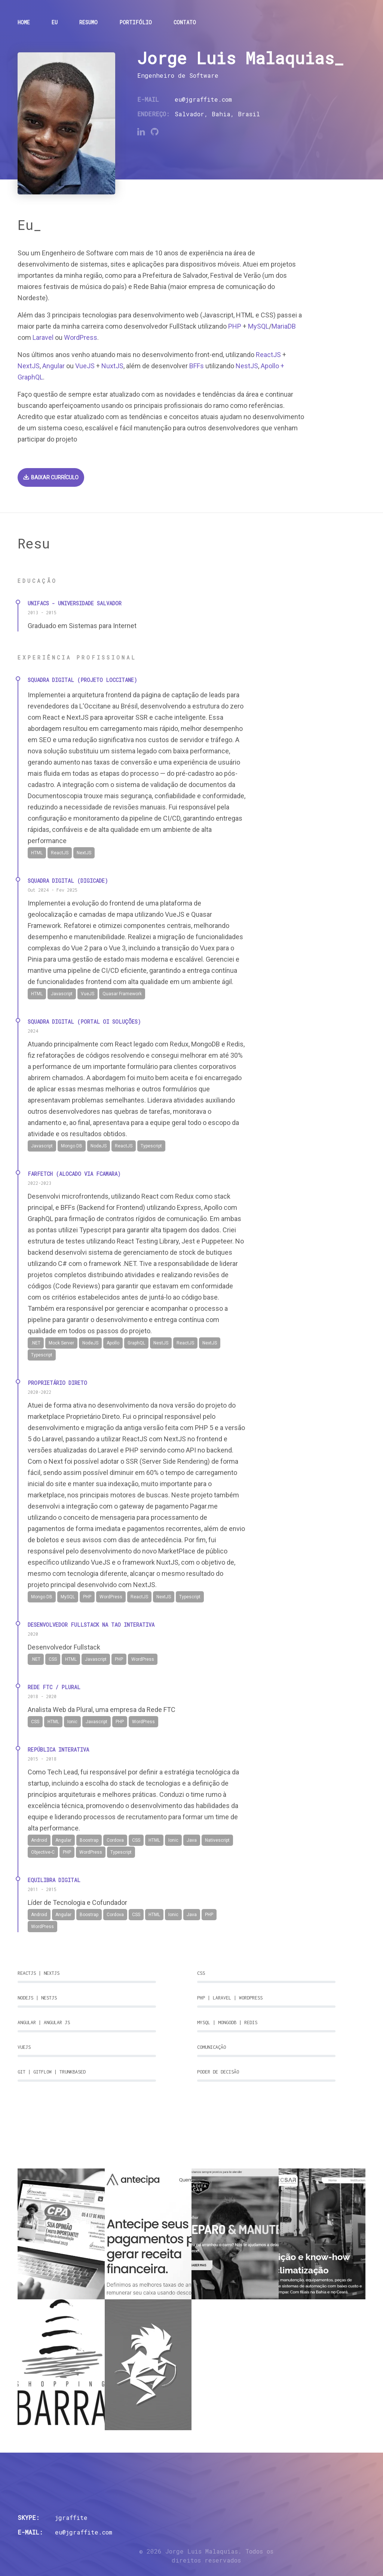 The width and height of the screenshot is (383, 2576). I want to click on eu@jgraffite.com, so click(203, 99).